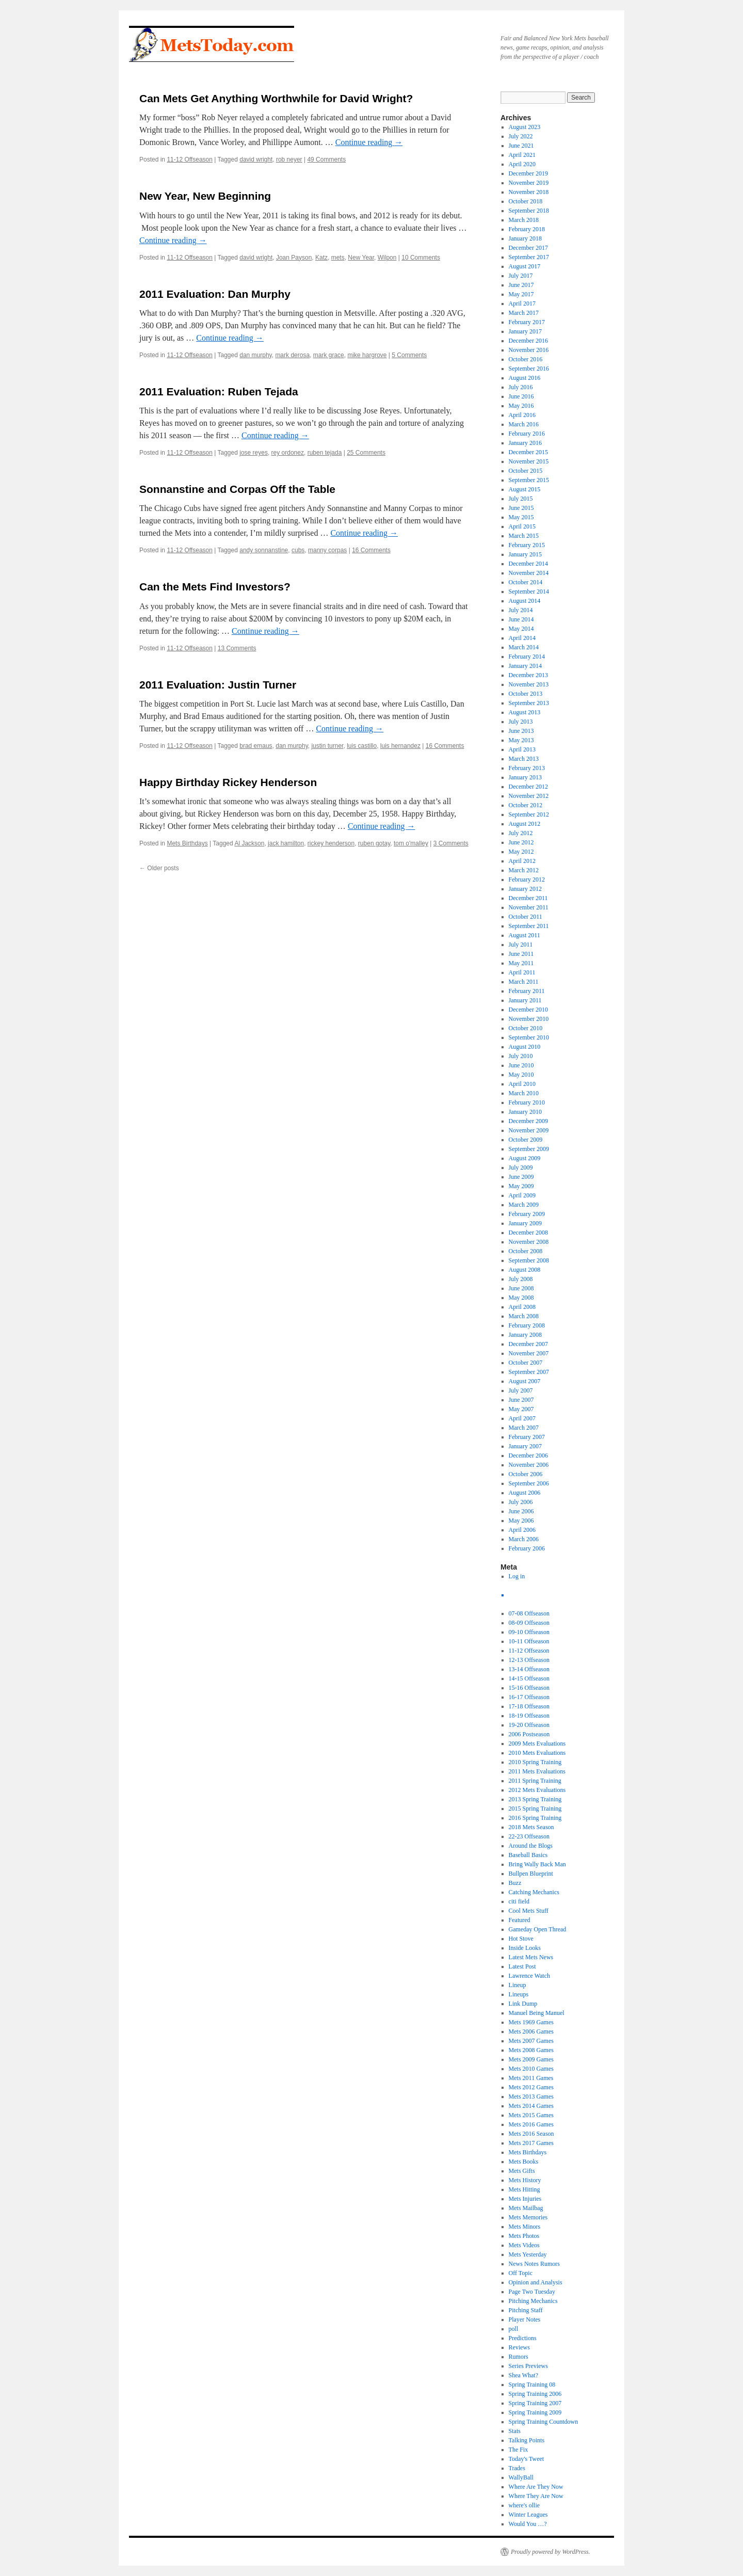 The height and width of the screenshot is (2576, 743). I want to click on June 2021, so click(521, 145).